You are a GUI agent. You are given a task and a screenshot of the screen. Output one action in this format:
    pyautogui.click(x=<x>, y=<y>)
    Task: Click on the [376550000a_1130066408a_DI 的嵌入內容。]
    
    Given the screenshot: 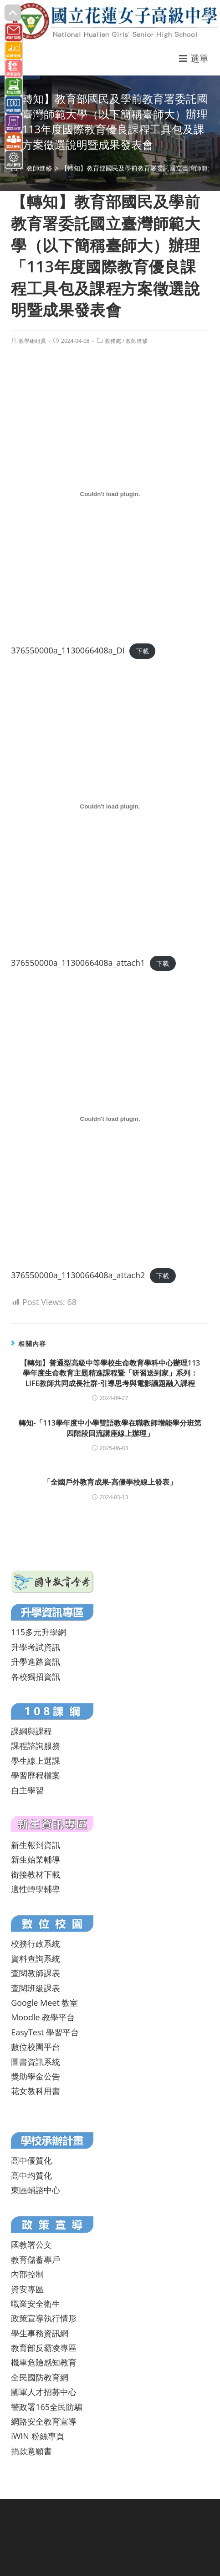 What is the action you would take?
    pyautogui.click(x=110, y=494)
    